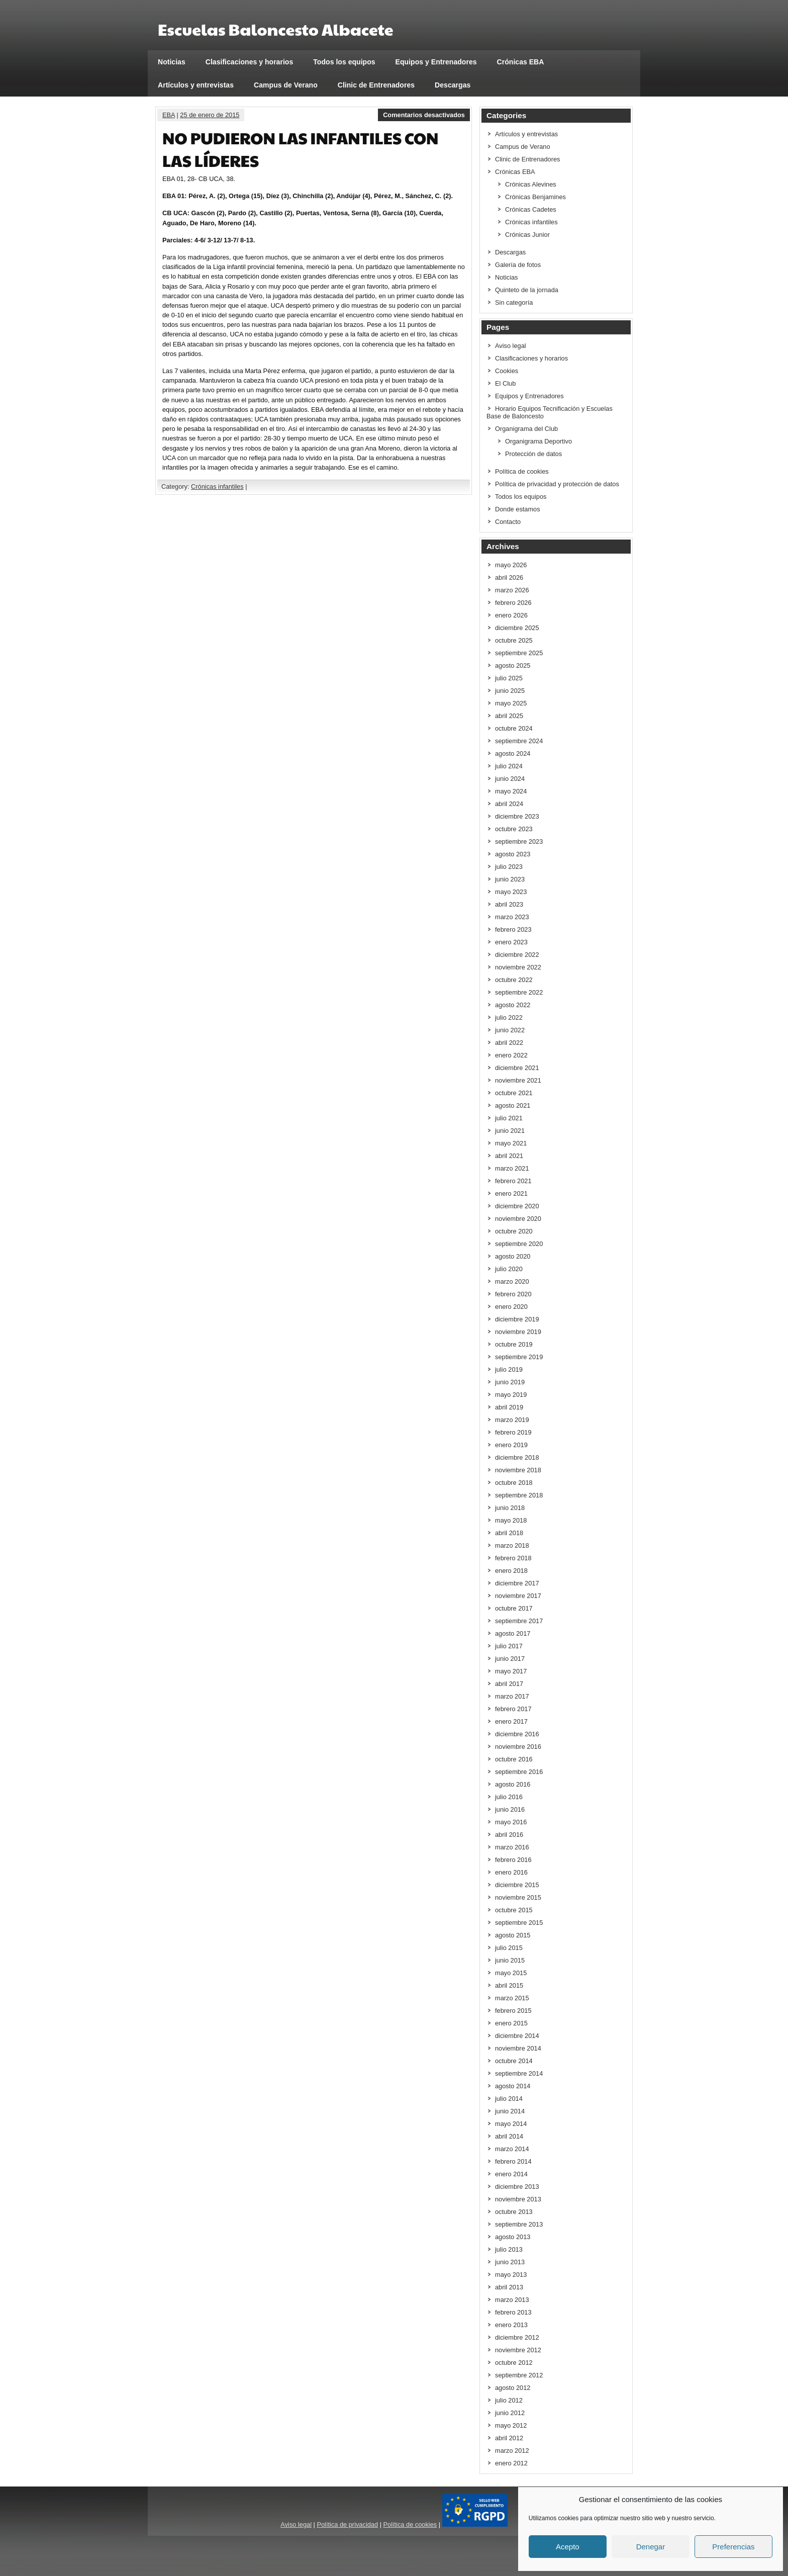  Describe the element at coordinates (517, 509) in the screenshot. I see `Donde estamos` at that location.